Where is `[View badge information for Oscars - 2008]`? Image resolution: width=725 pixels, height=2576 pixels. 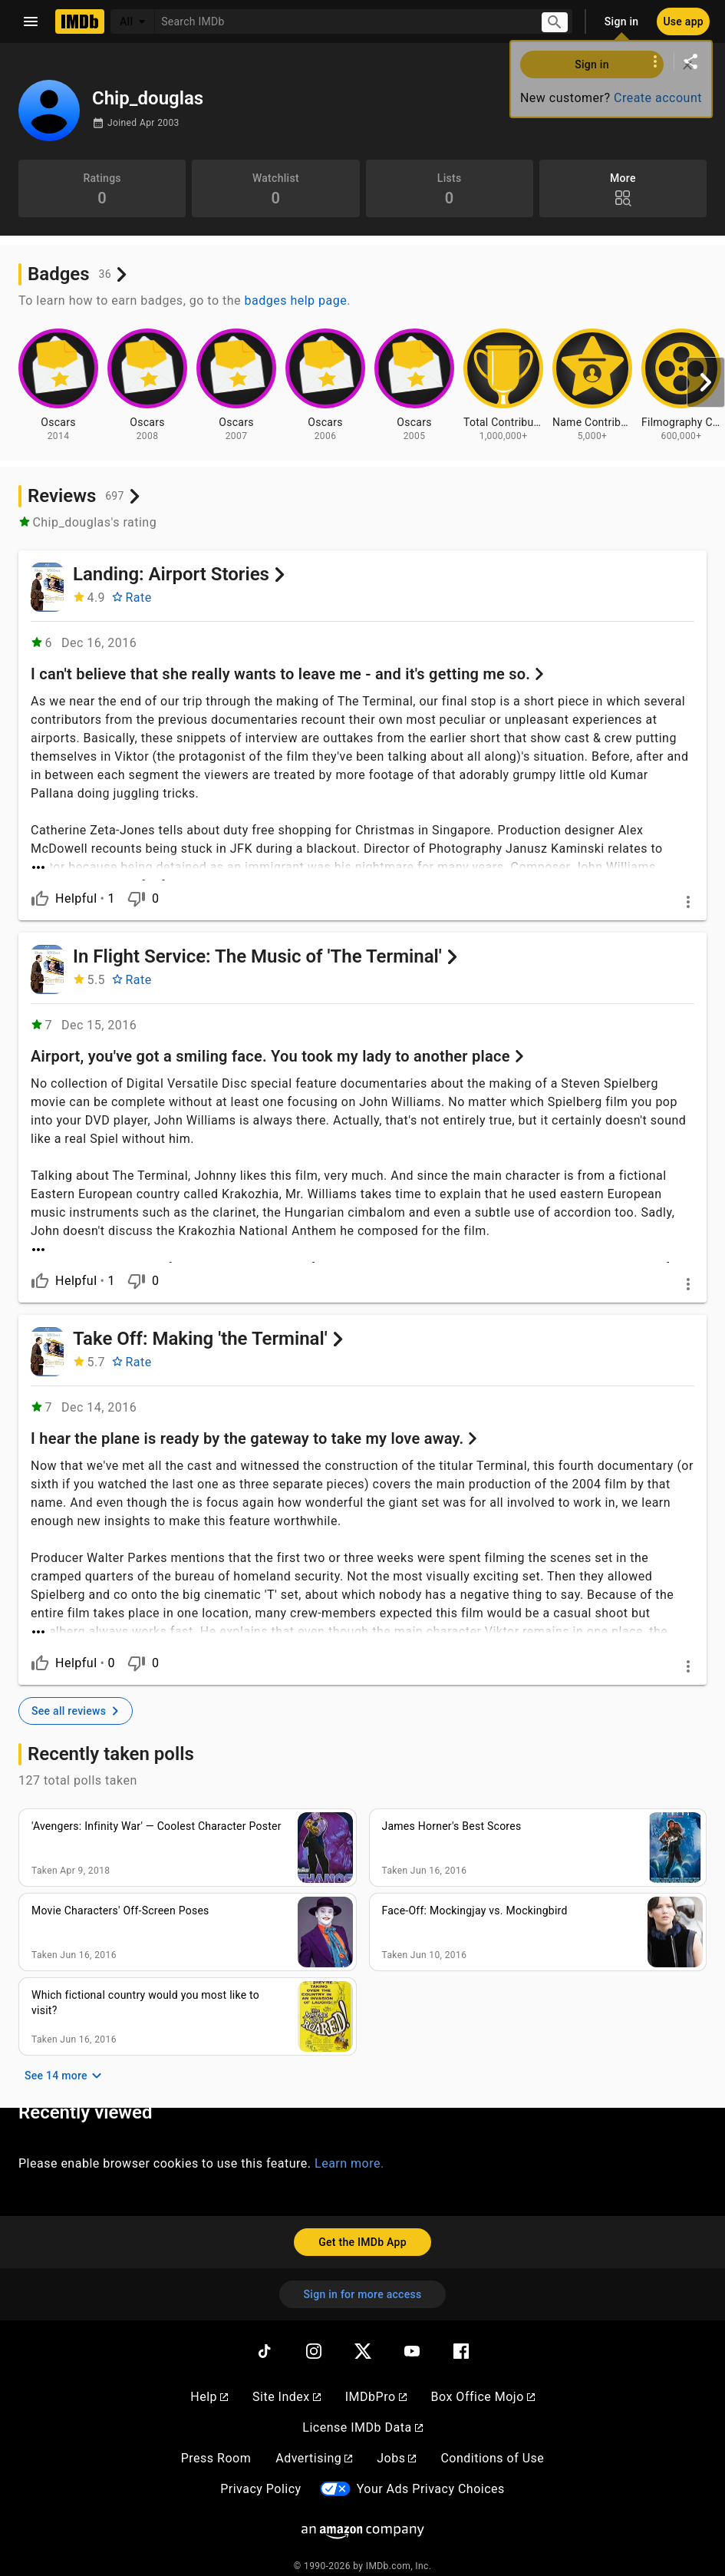
[View badge information for Oscars - 2008] is located at coordinates (147, 385).